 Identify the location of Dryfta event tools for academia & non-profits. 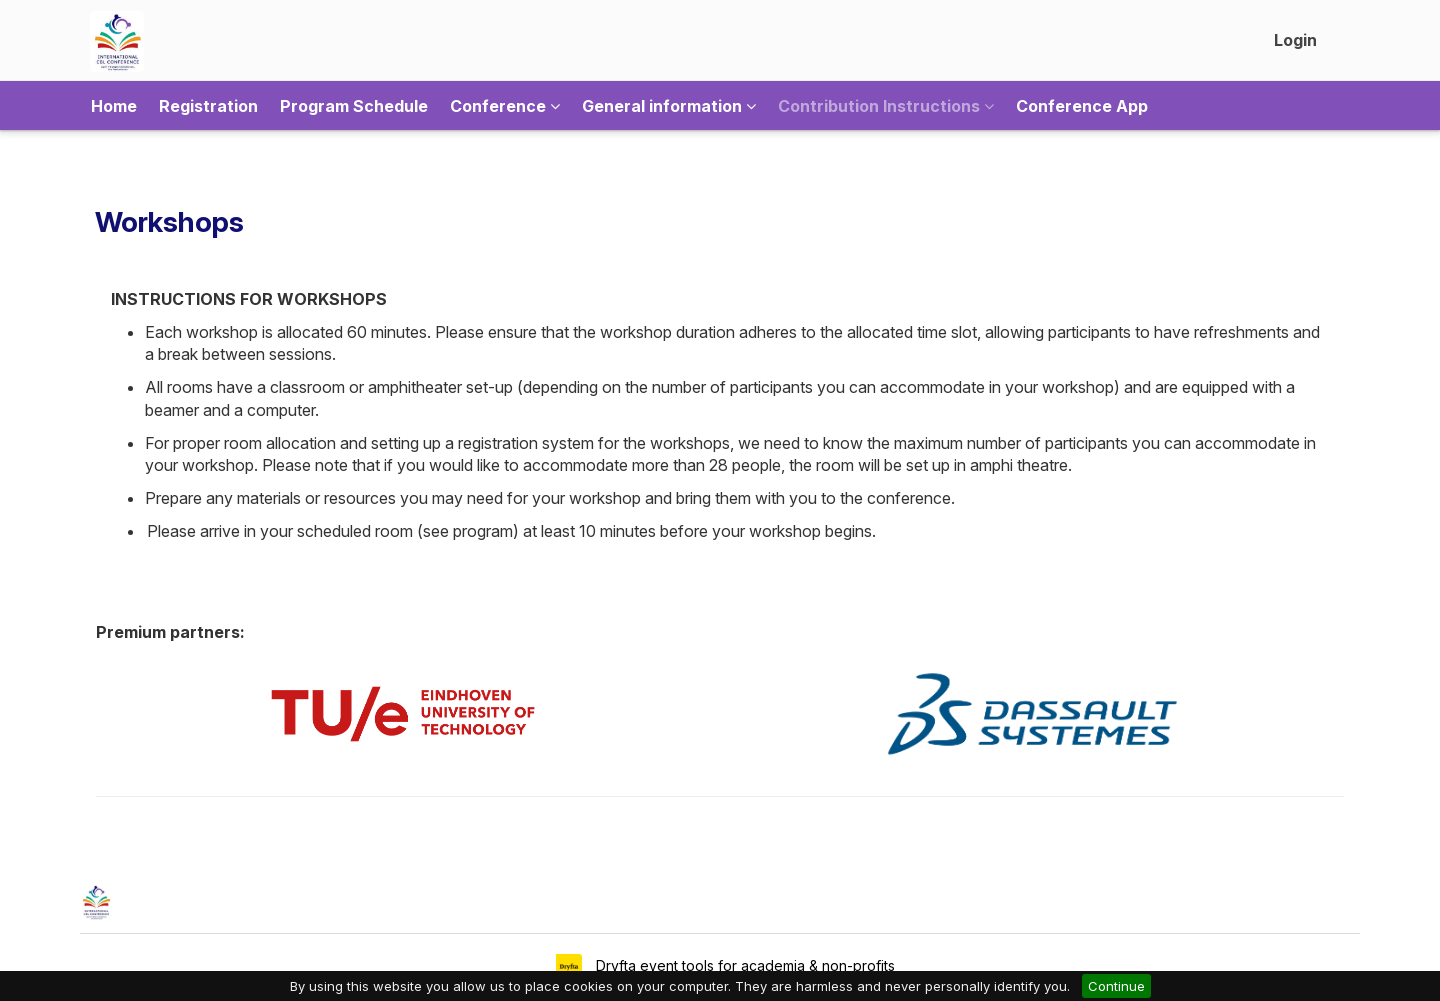
(743, 965).